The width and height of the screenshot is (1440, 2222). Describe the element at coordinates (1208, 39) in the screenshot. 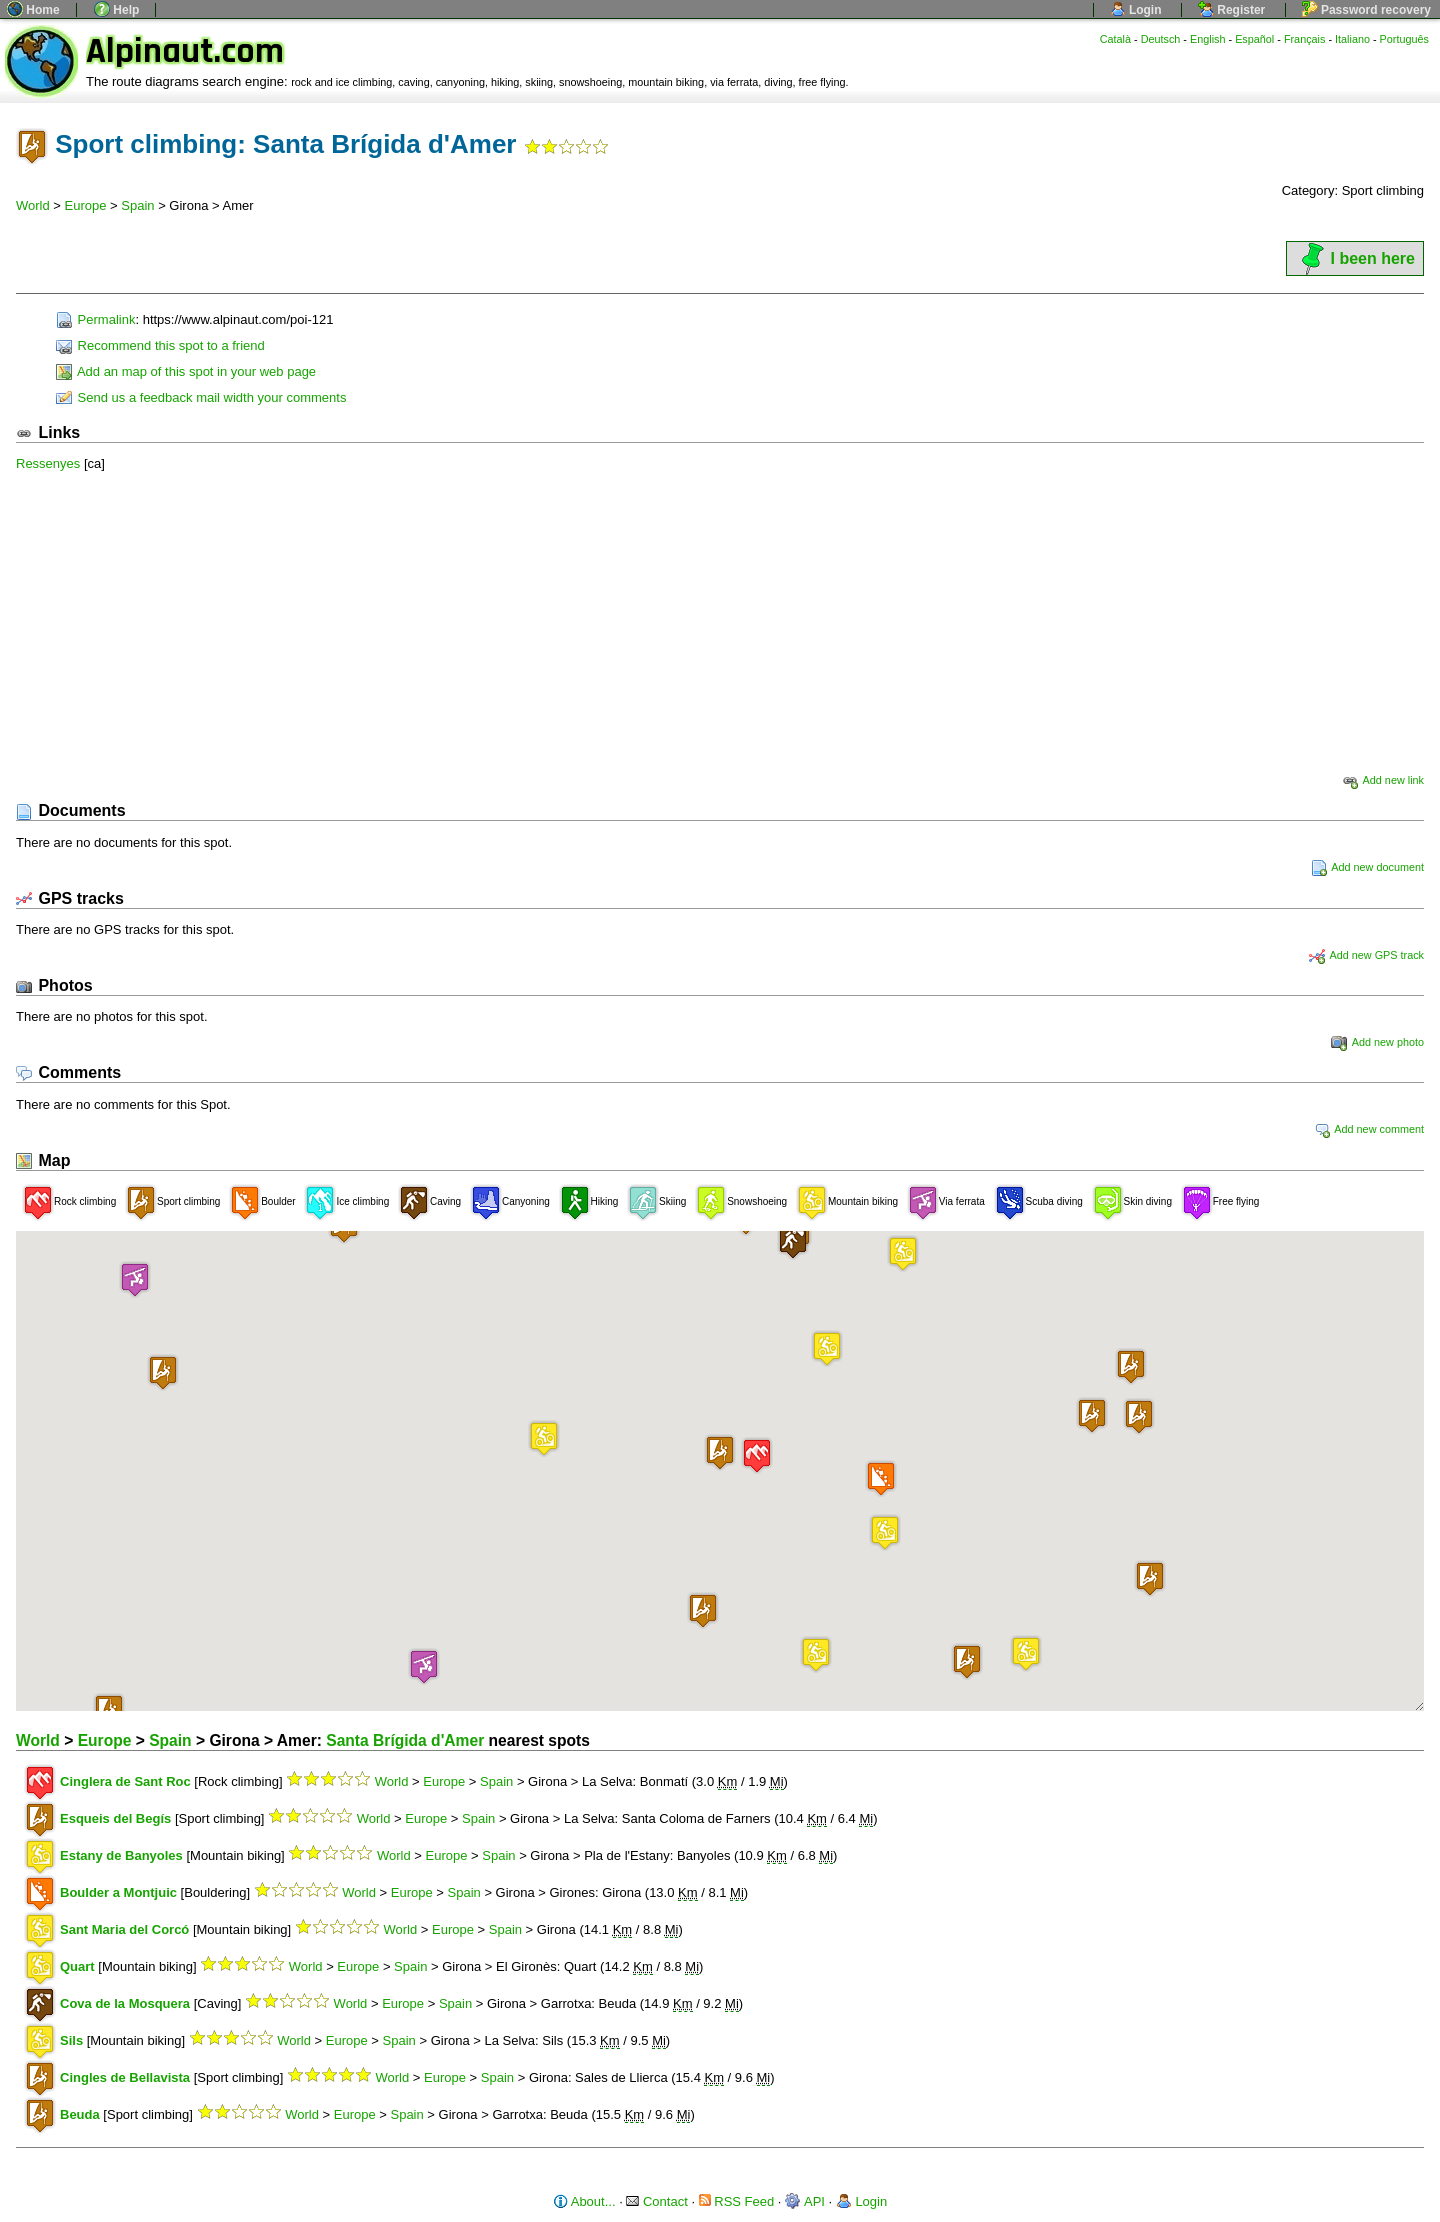

I see `English` at that location.